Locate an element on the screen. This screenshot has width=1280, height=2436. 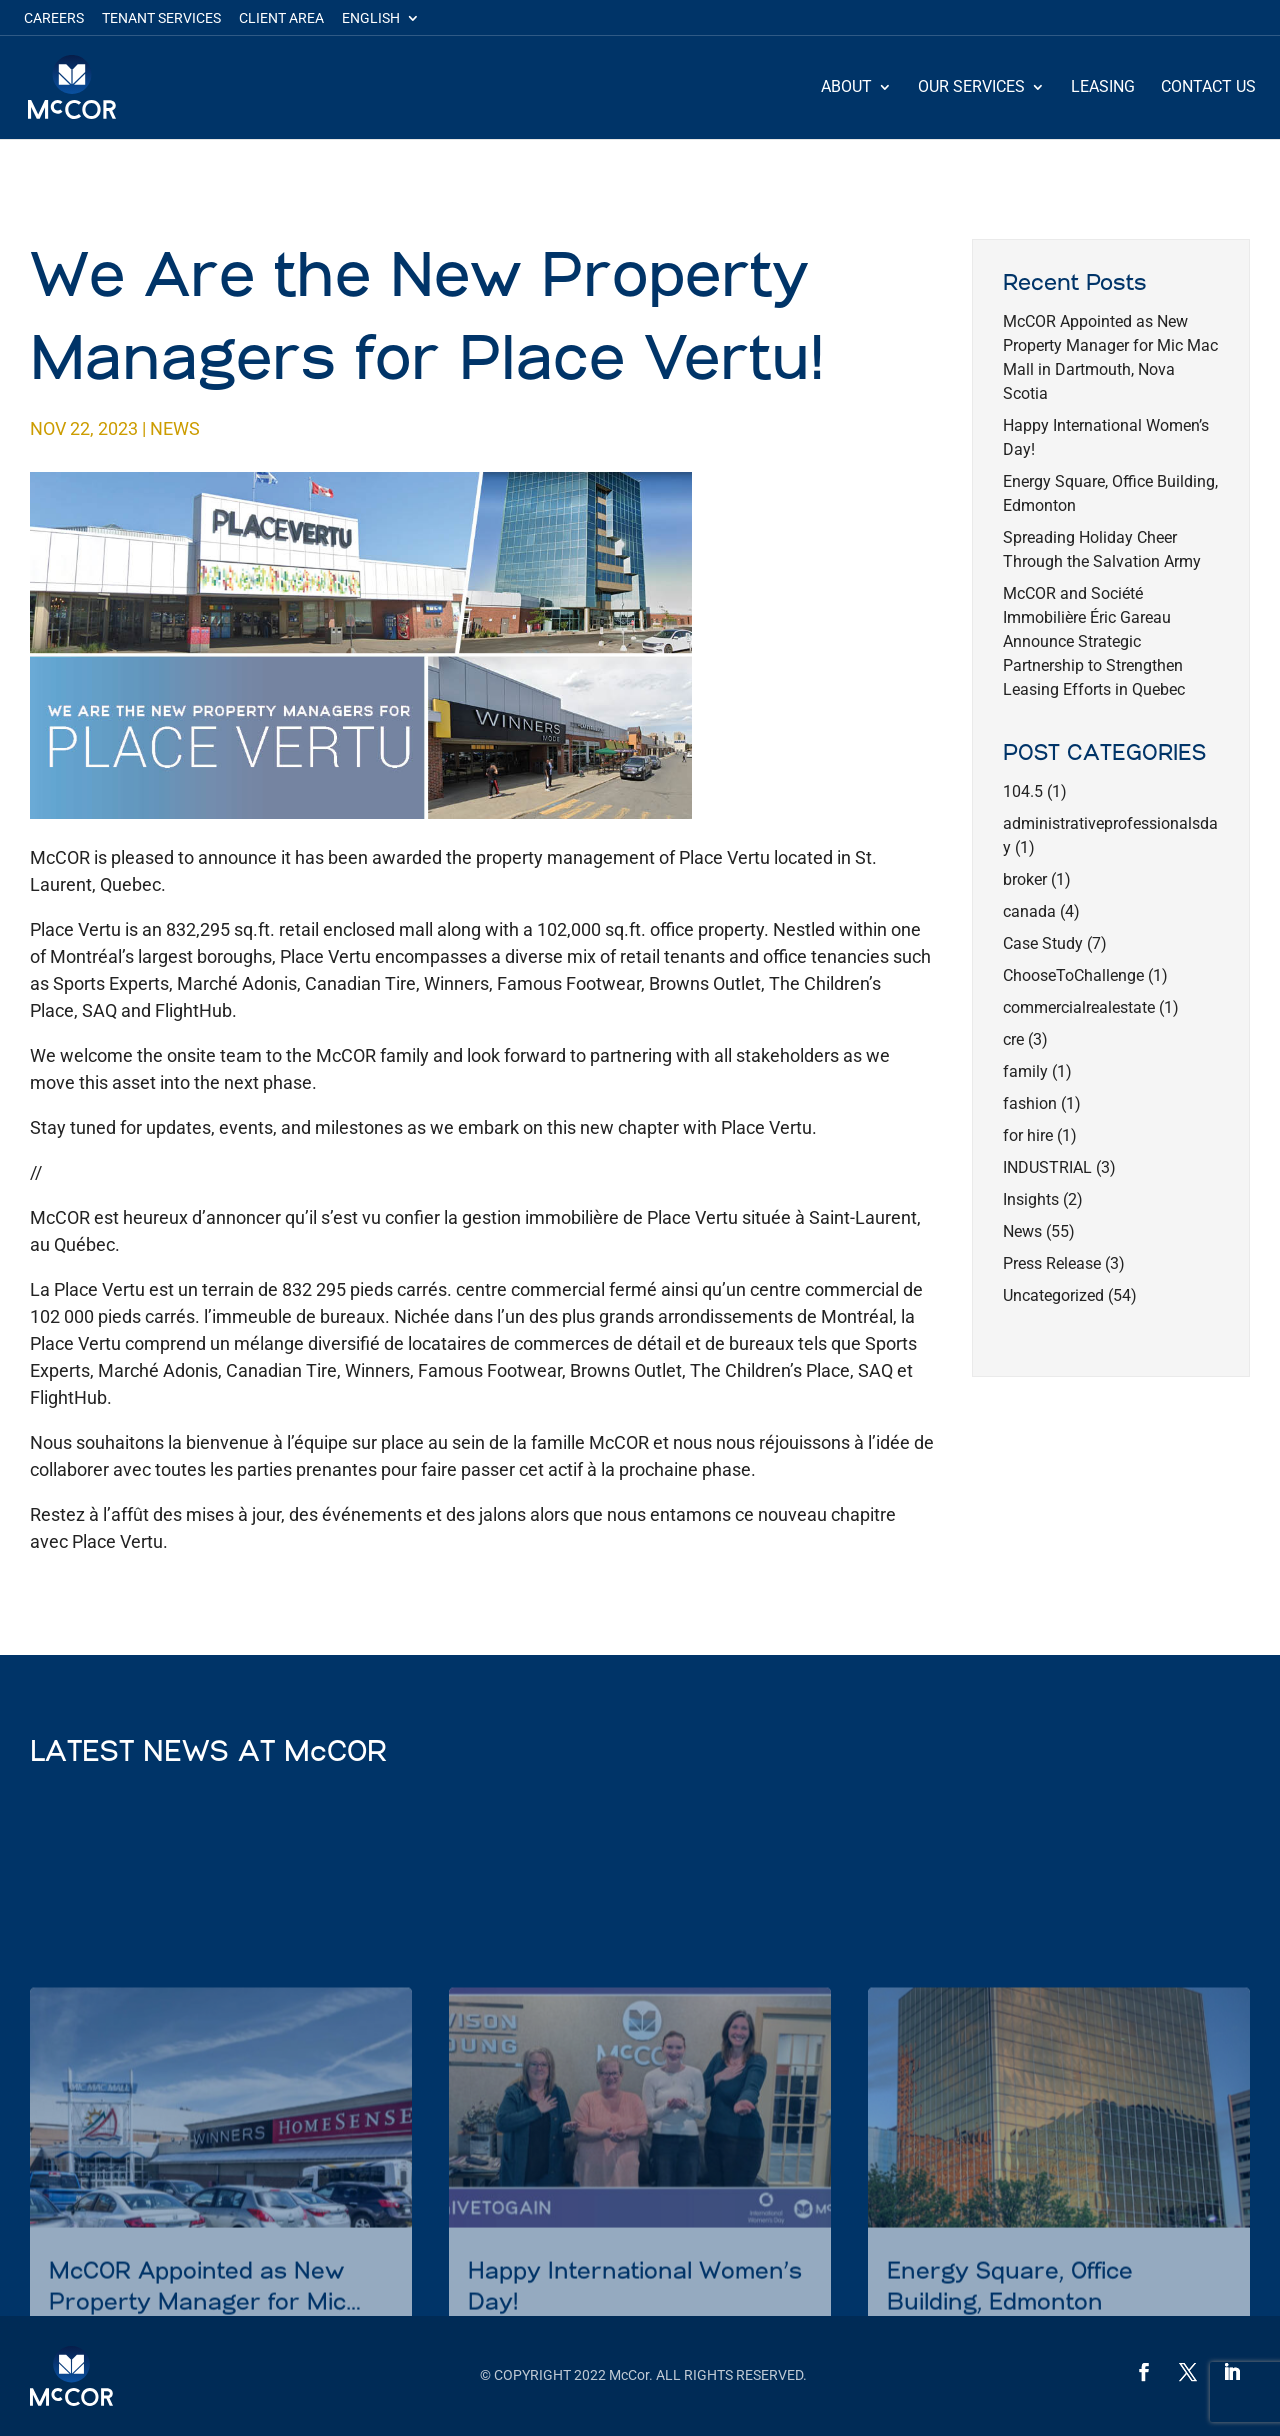
Tenant Services is located at coordinates (161, 18).